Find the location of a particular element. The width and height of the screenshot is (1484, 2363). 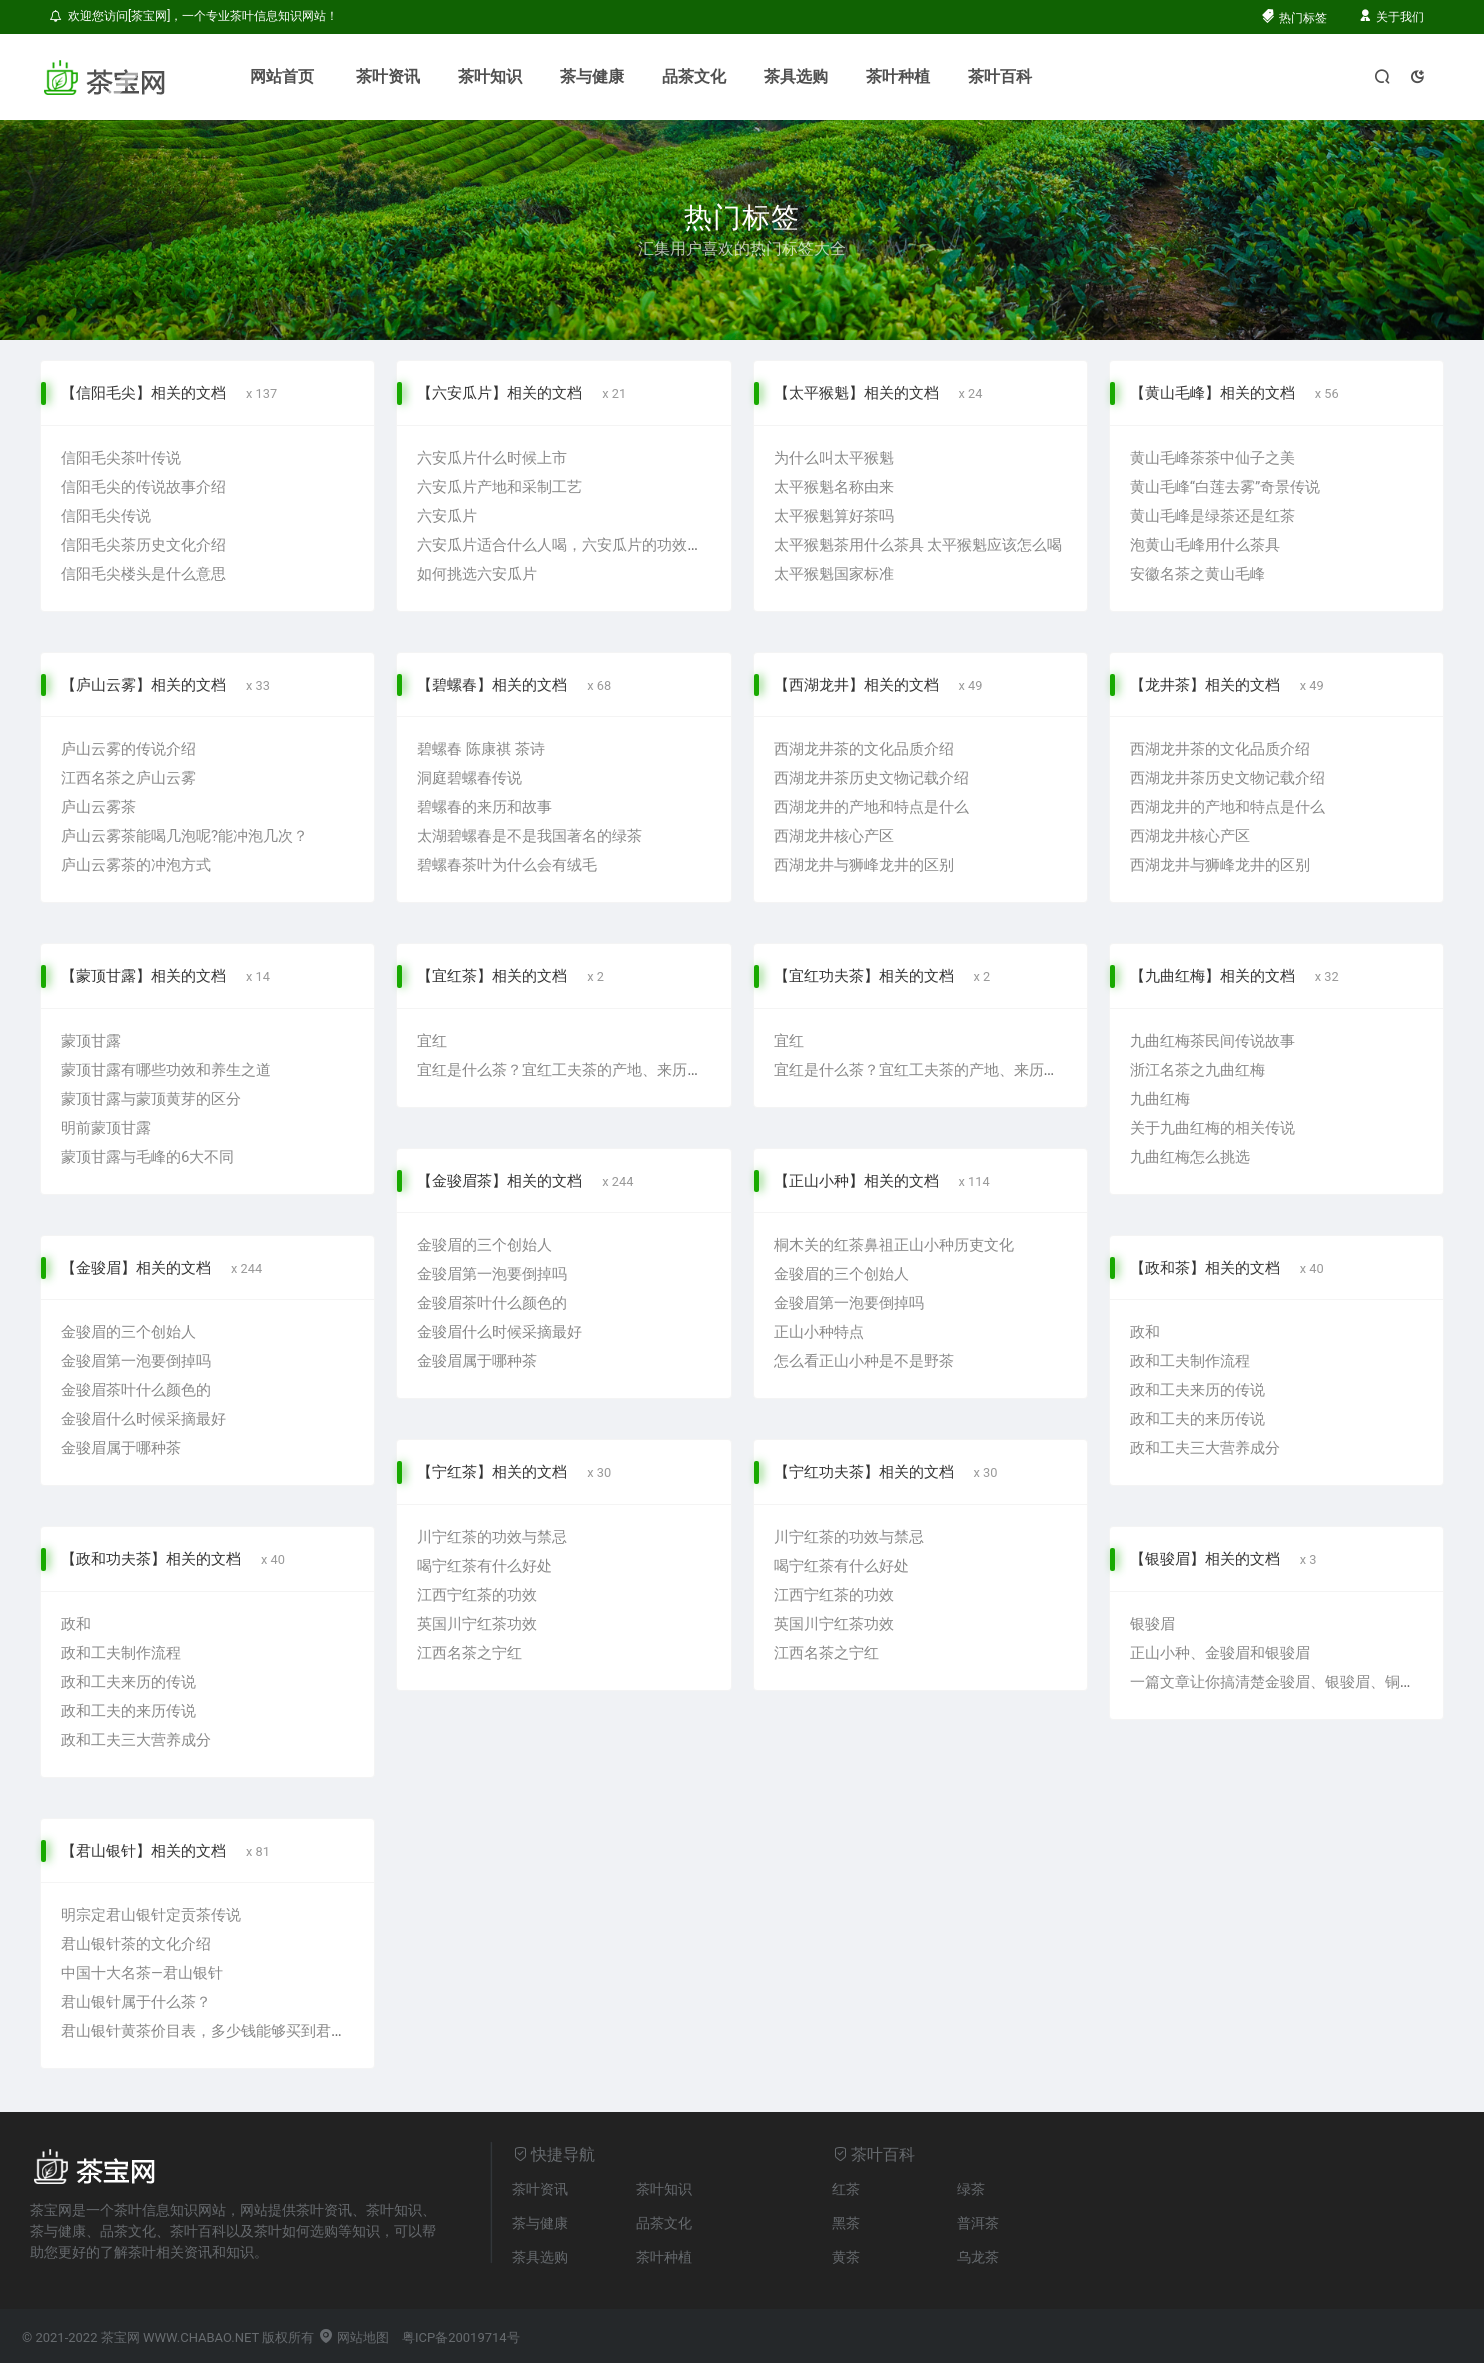

六安瓜片 is located at coordinates (447, 516).